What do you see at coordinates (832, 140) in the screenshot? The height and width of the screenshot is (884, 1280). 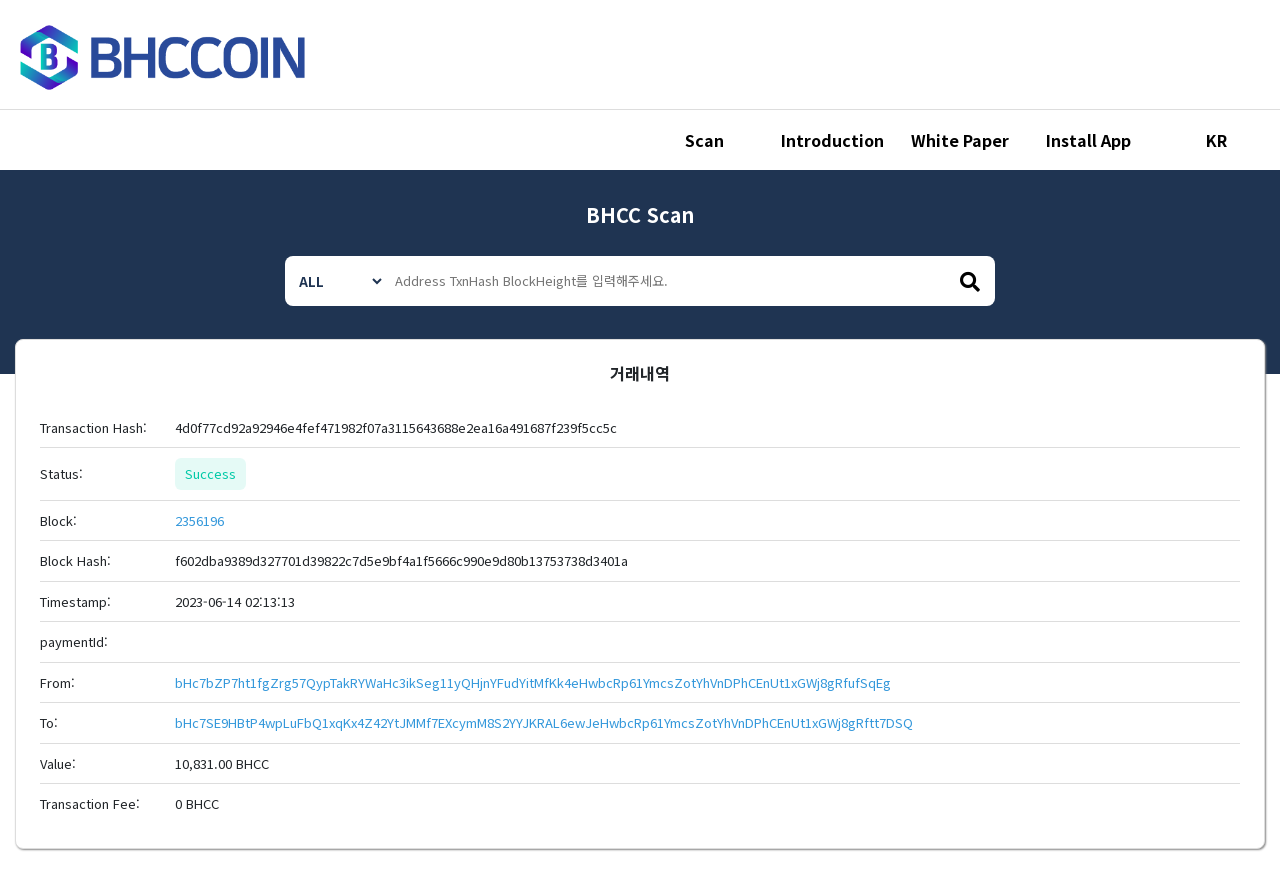 I see `Introduction` at bounding box center [832, 140].